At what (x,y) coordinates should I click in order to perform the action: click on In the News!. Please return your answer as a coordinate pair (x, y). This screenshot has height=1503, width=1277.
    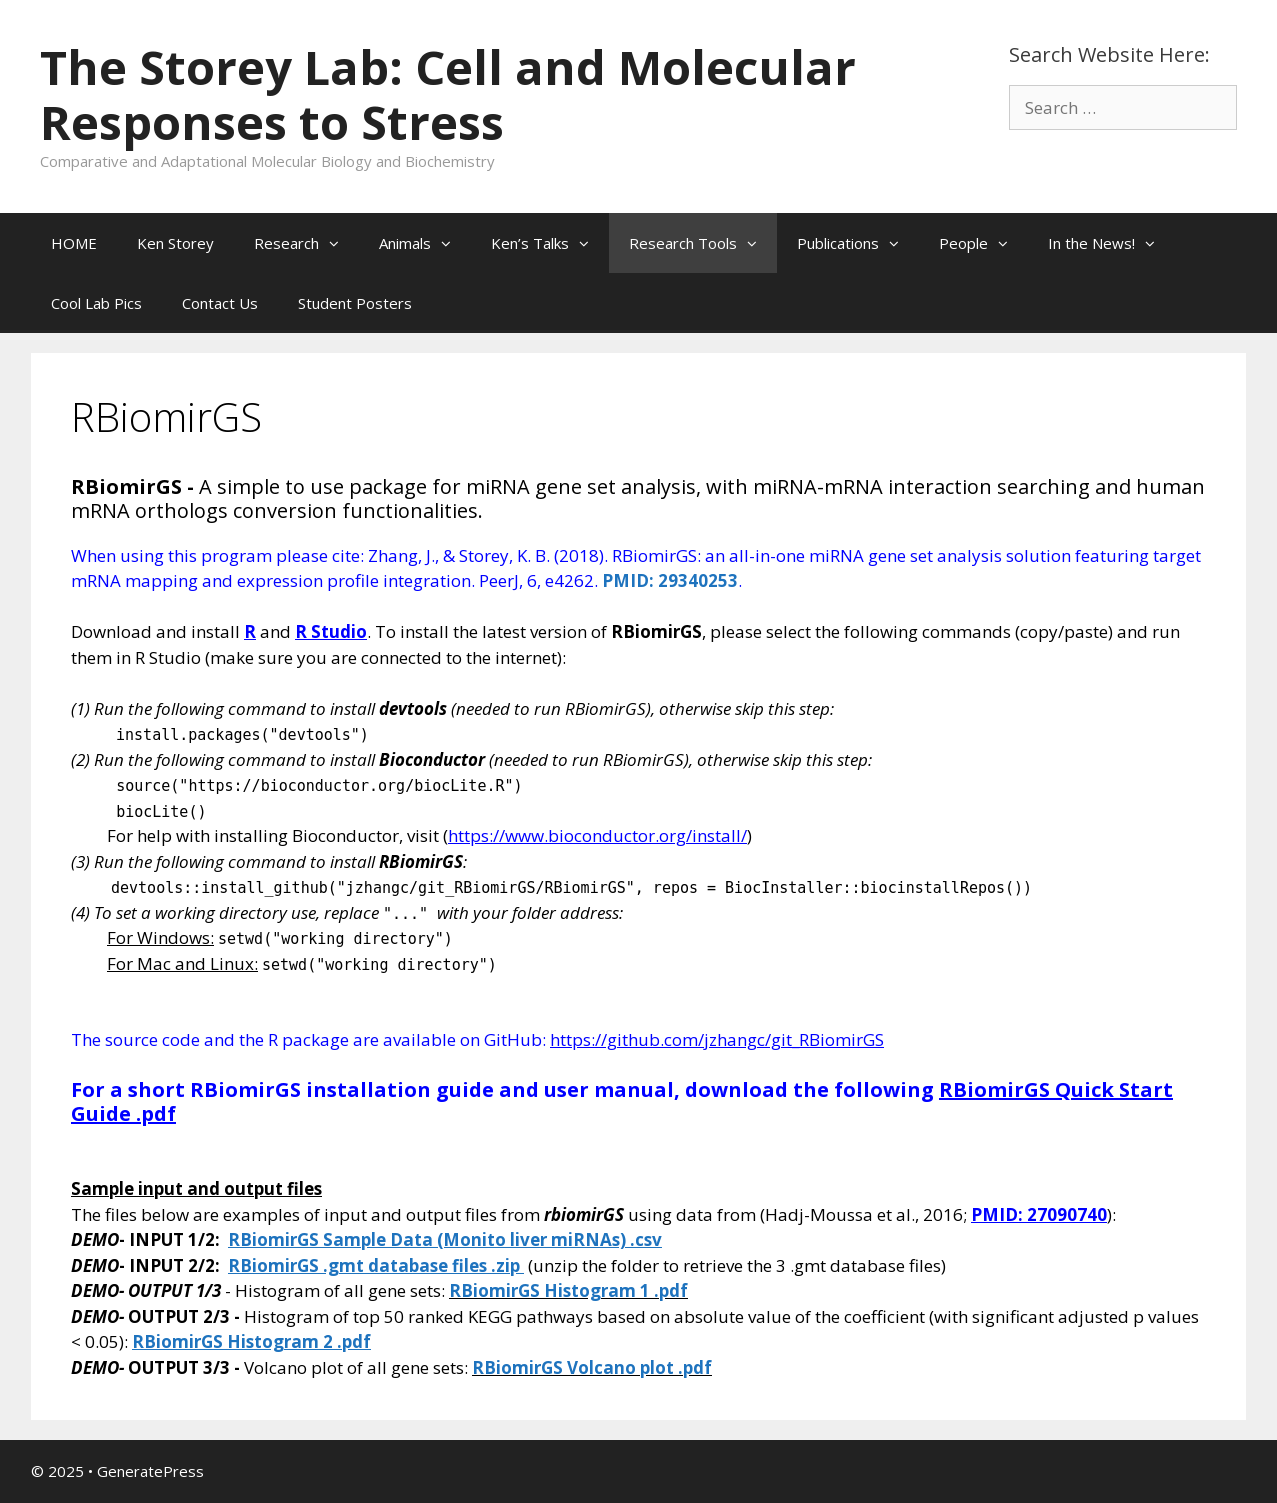
    Looking at the image, I should click on (1111, 243).